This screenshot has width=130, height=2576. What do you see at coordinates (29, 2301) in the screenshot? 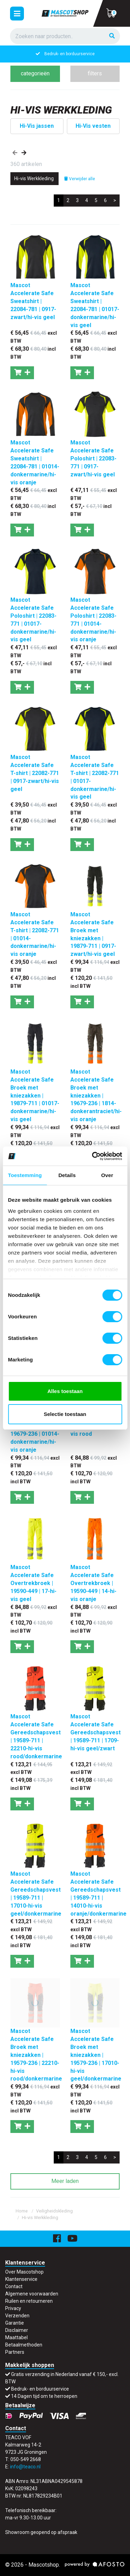
I see `Ruilen en retourneren` at bounding box center [29, 2301].